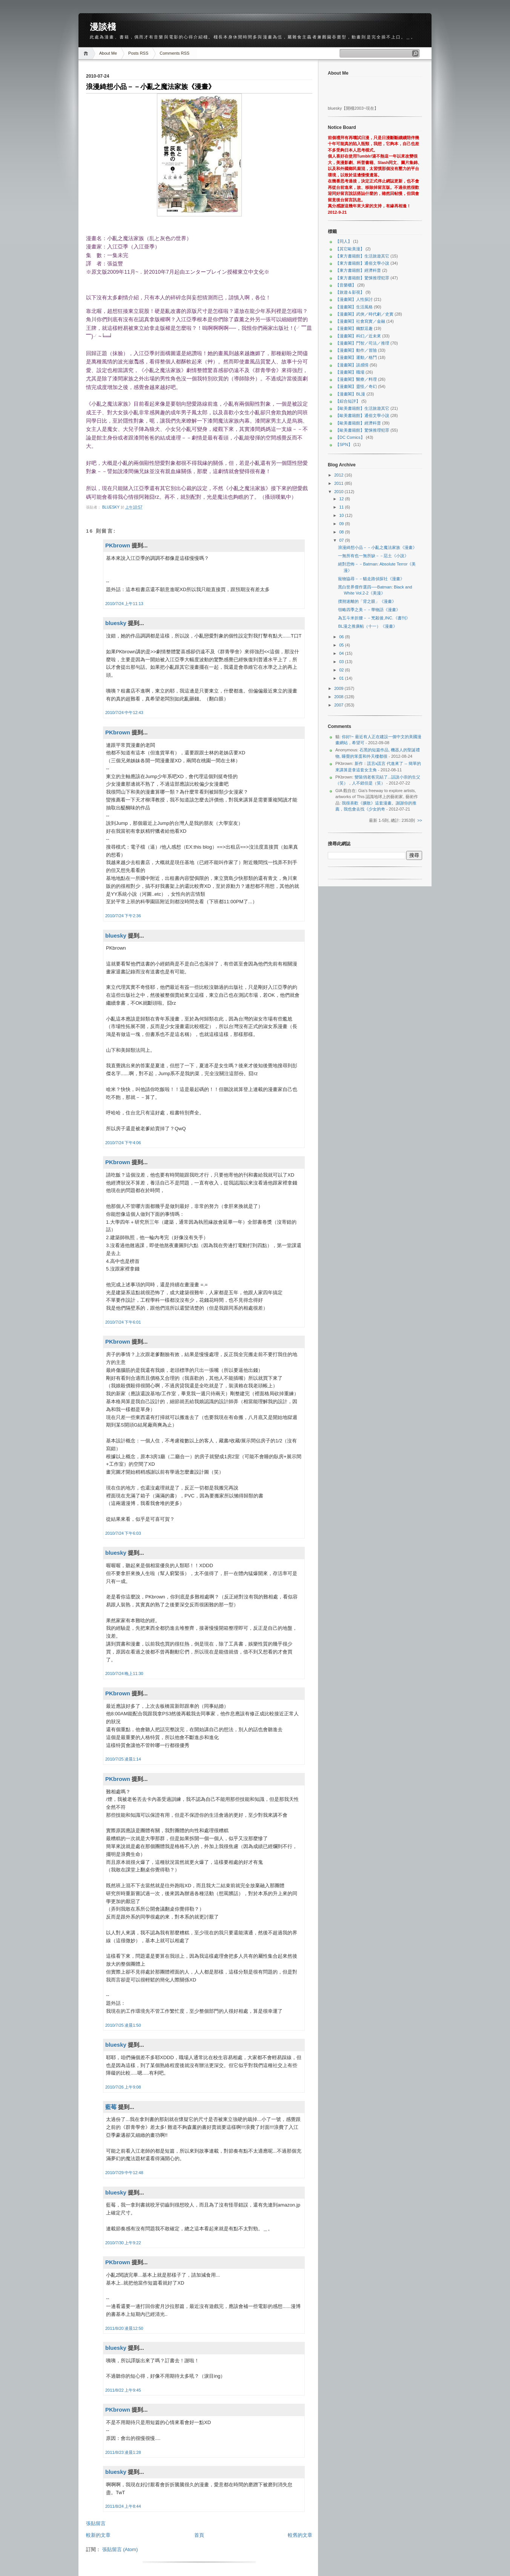 This screenshot has height=2576, width=510. I want to click on 【漫畫閣】人性探討, so click(354, 299).